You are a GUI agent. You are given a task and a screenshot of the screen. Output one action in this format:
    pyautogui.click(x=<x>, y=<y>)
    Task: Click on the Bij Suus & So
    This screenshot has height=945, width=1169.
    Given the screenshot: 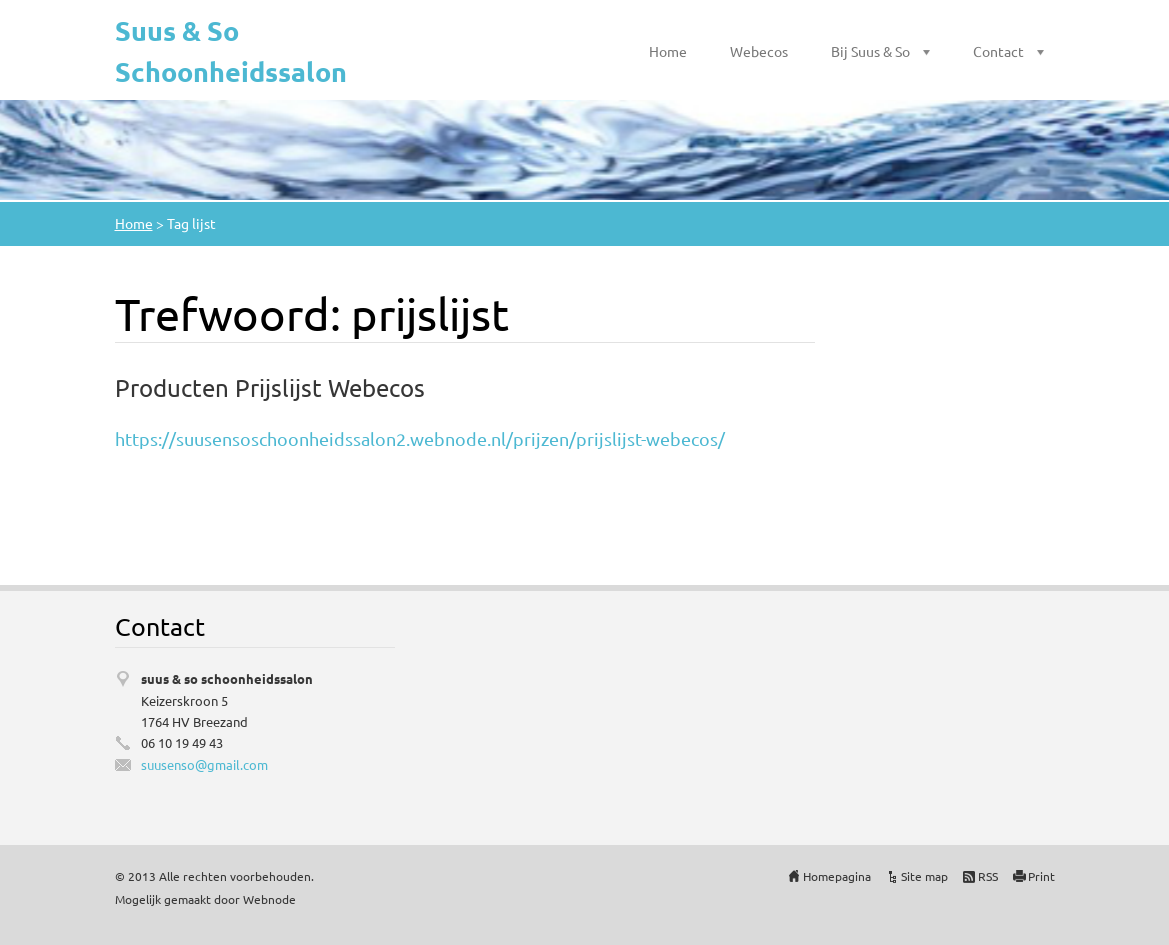 What is the action you would take?
    pyautogui.click(x=870, y=51)
    